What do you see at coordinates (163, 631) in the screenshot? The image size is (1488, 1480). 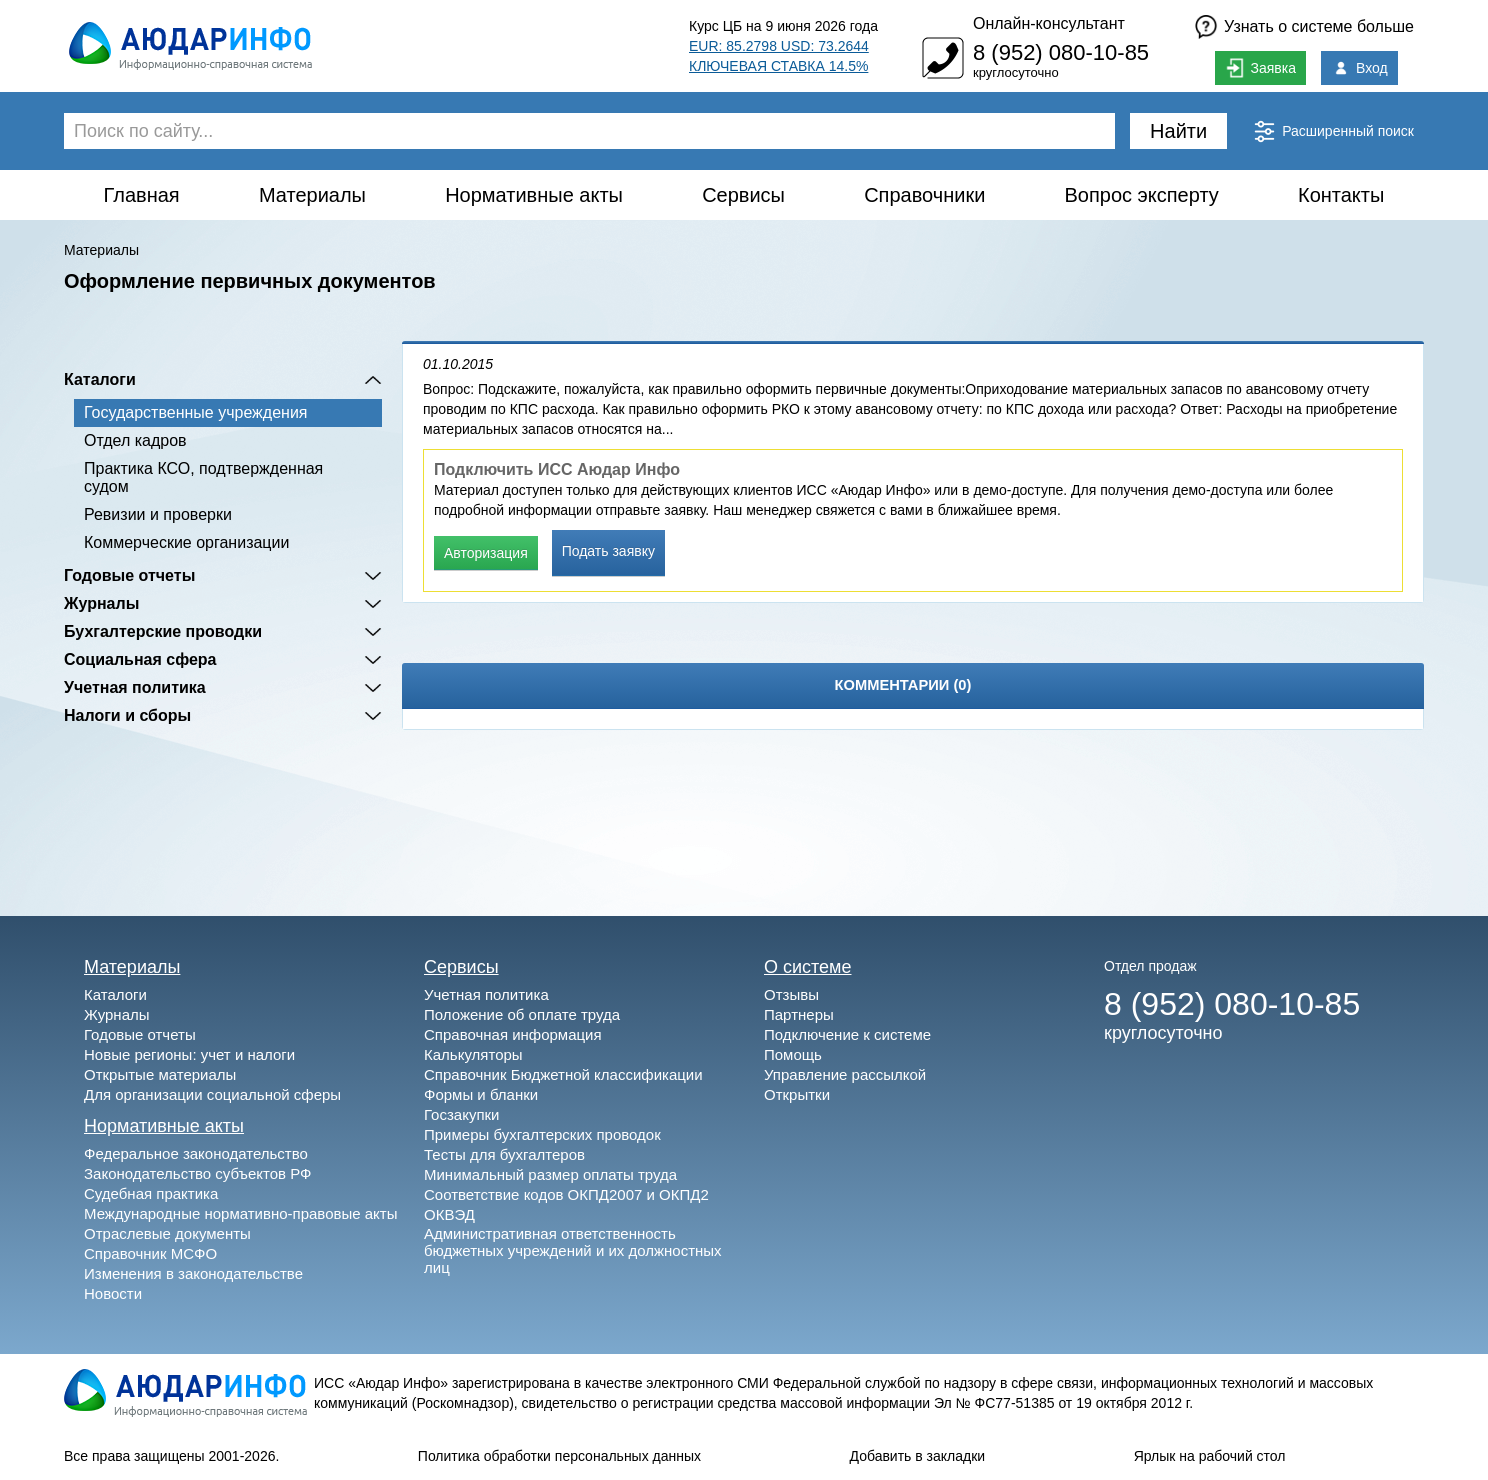 I see `Бухгалтерские проводки` at bounding box center [163, 631].